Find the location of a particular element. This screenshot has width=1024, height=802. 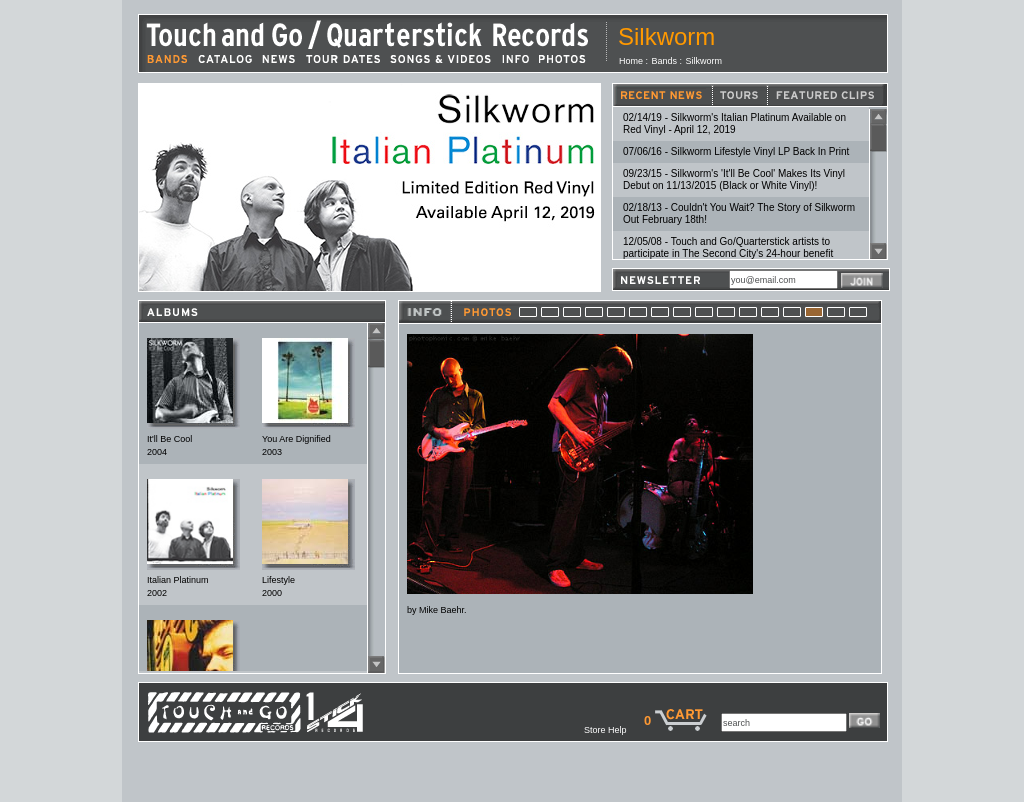

Silkworm is located at coordinates (704, 61).